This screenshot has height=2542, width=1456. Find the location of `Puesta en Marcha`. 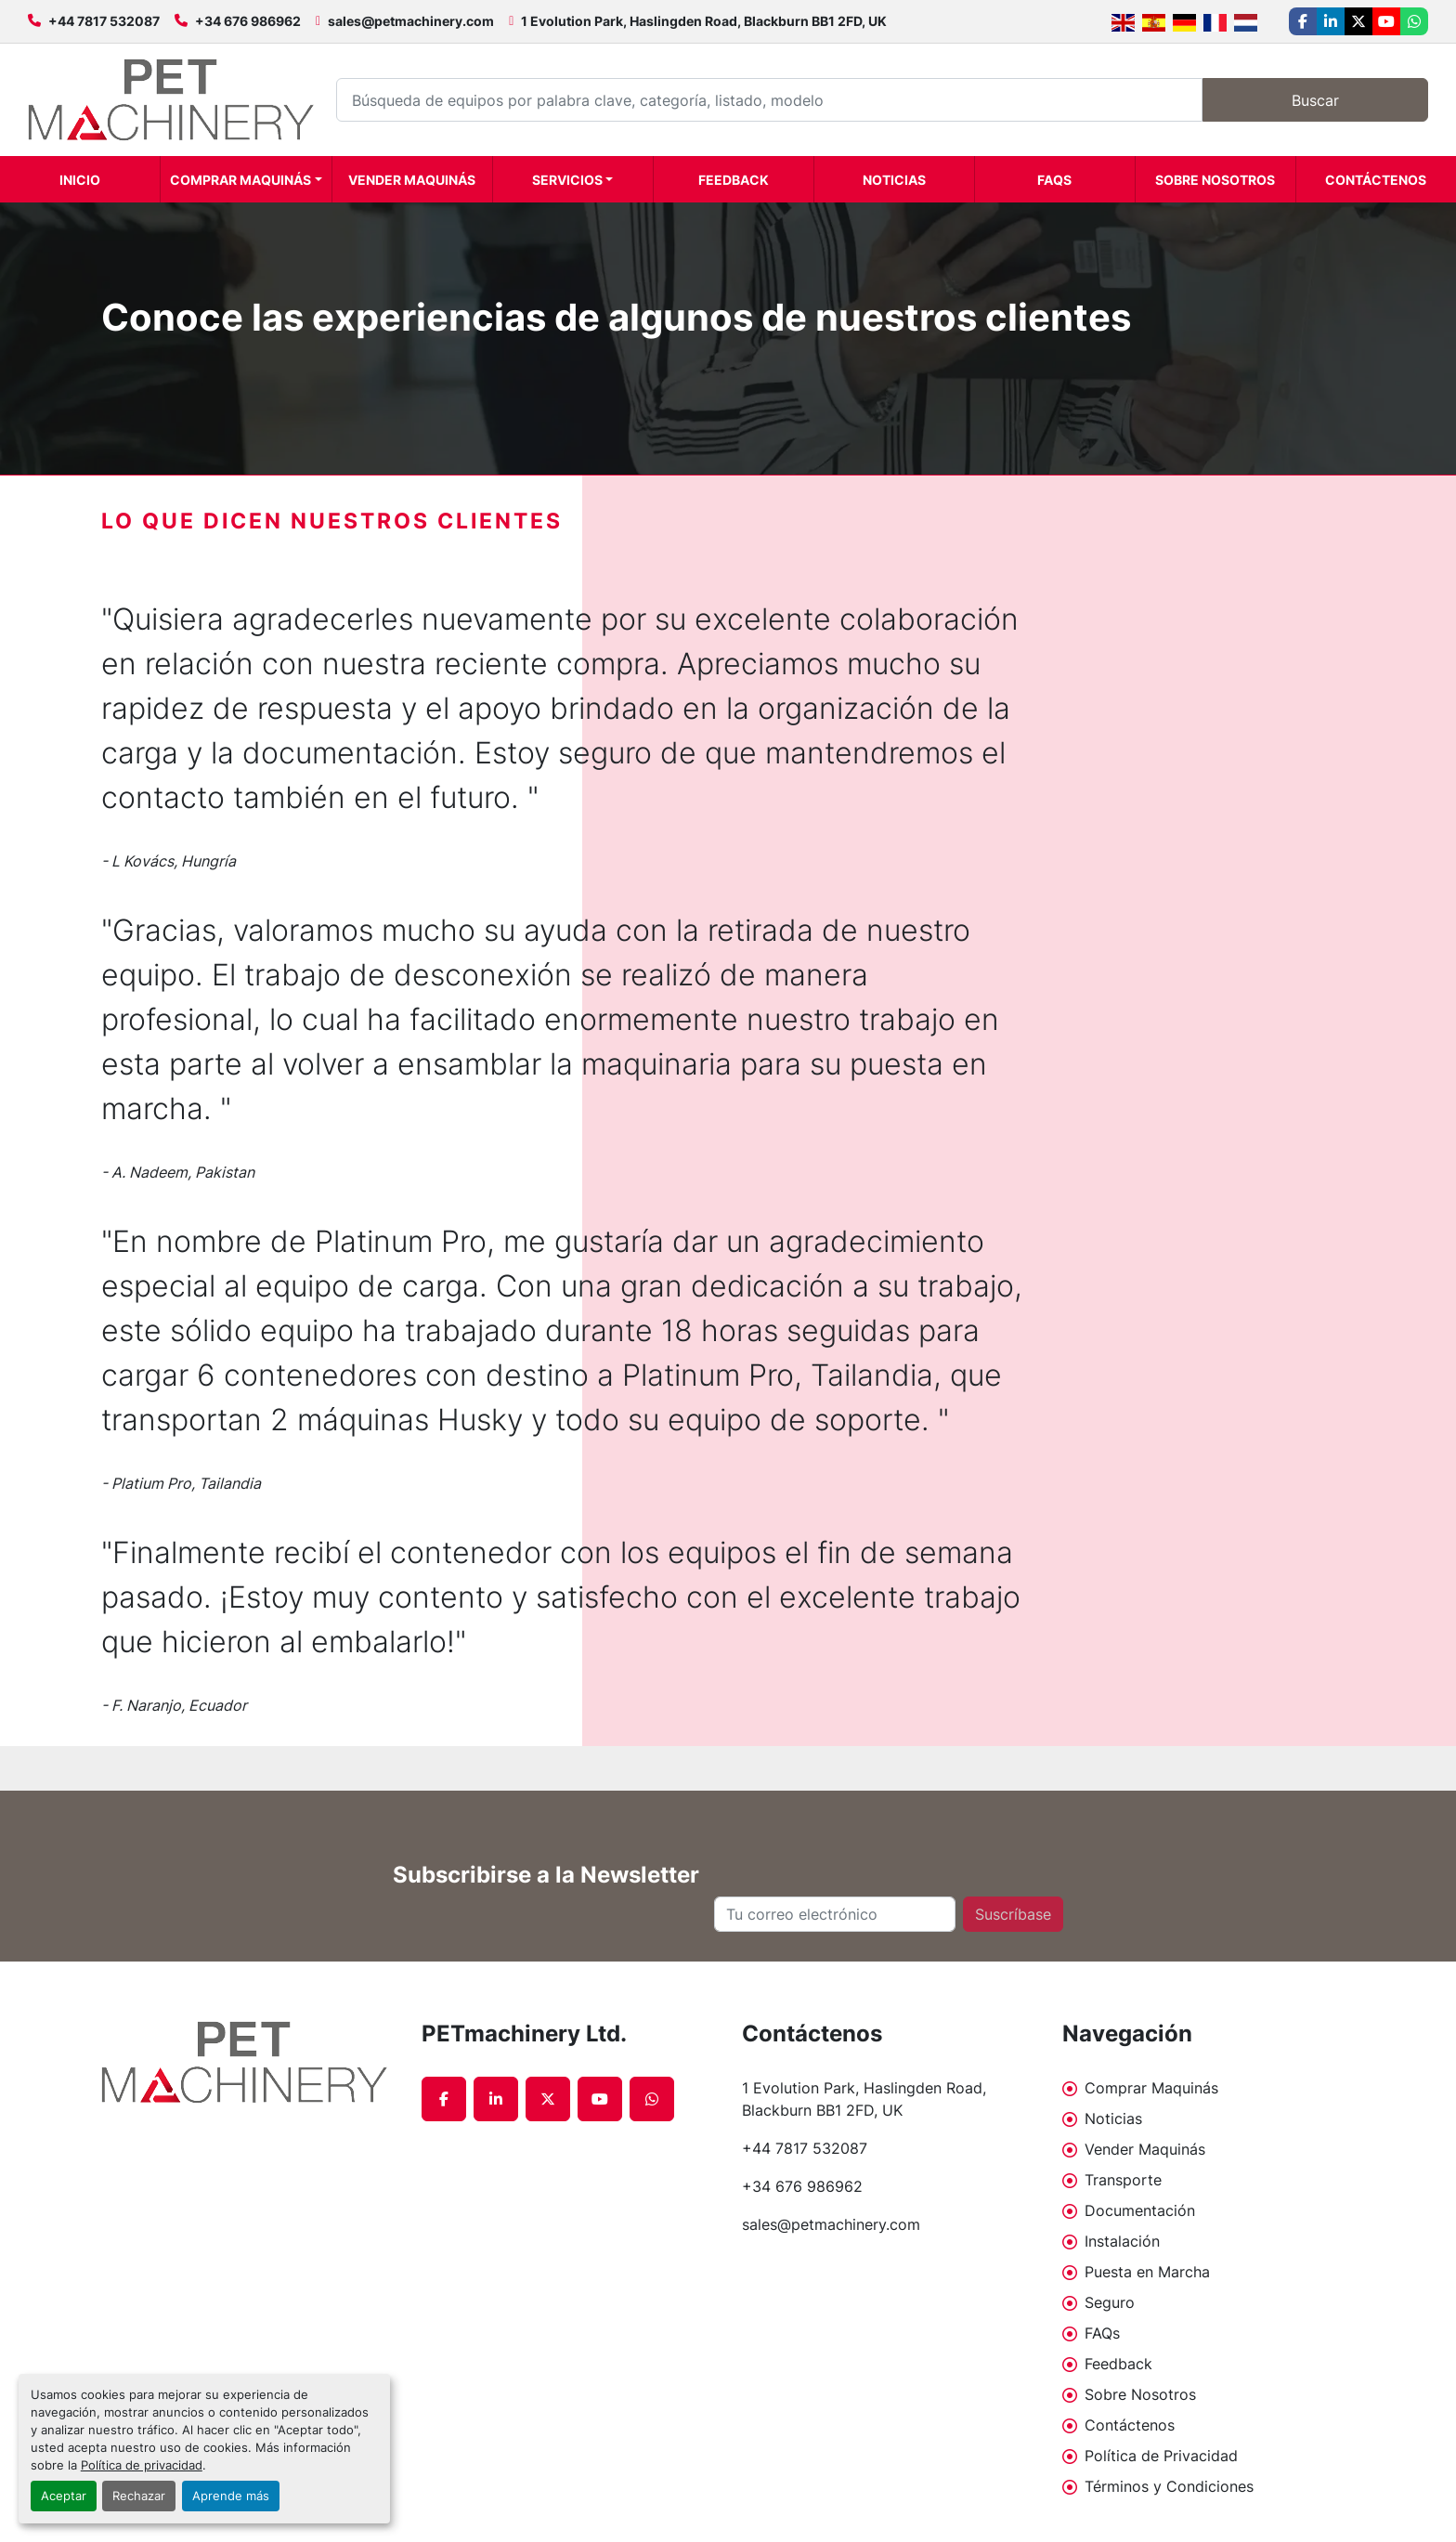

Puesta en Marcha is located at coordinates (1147, 2271).